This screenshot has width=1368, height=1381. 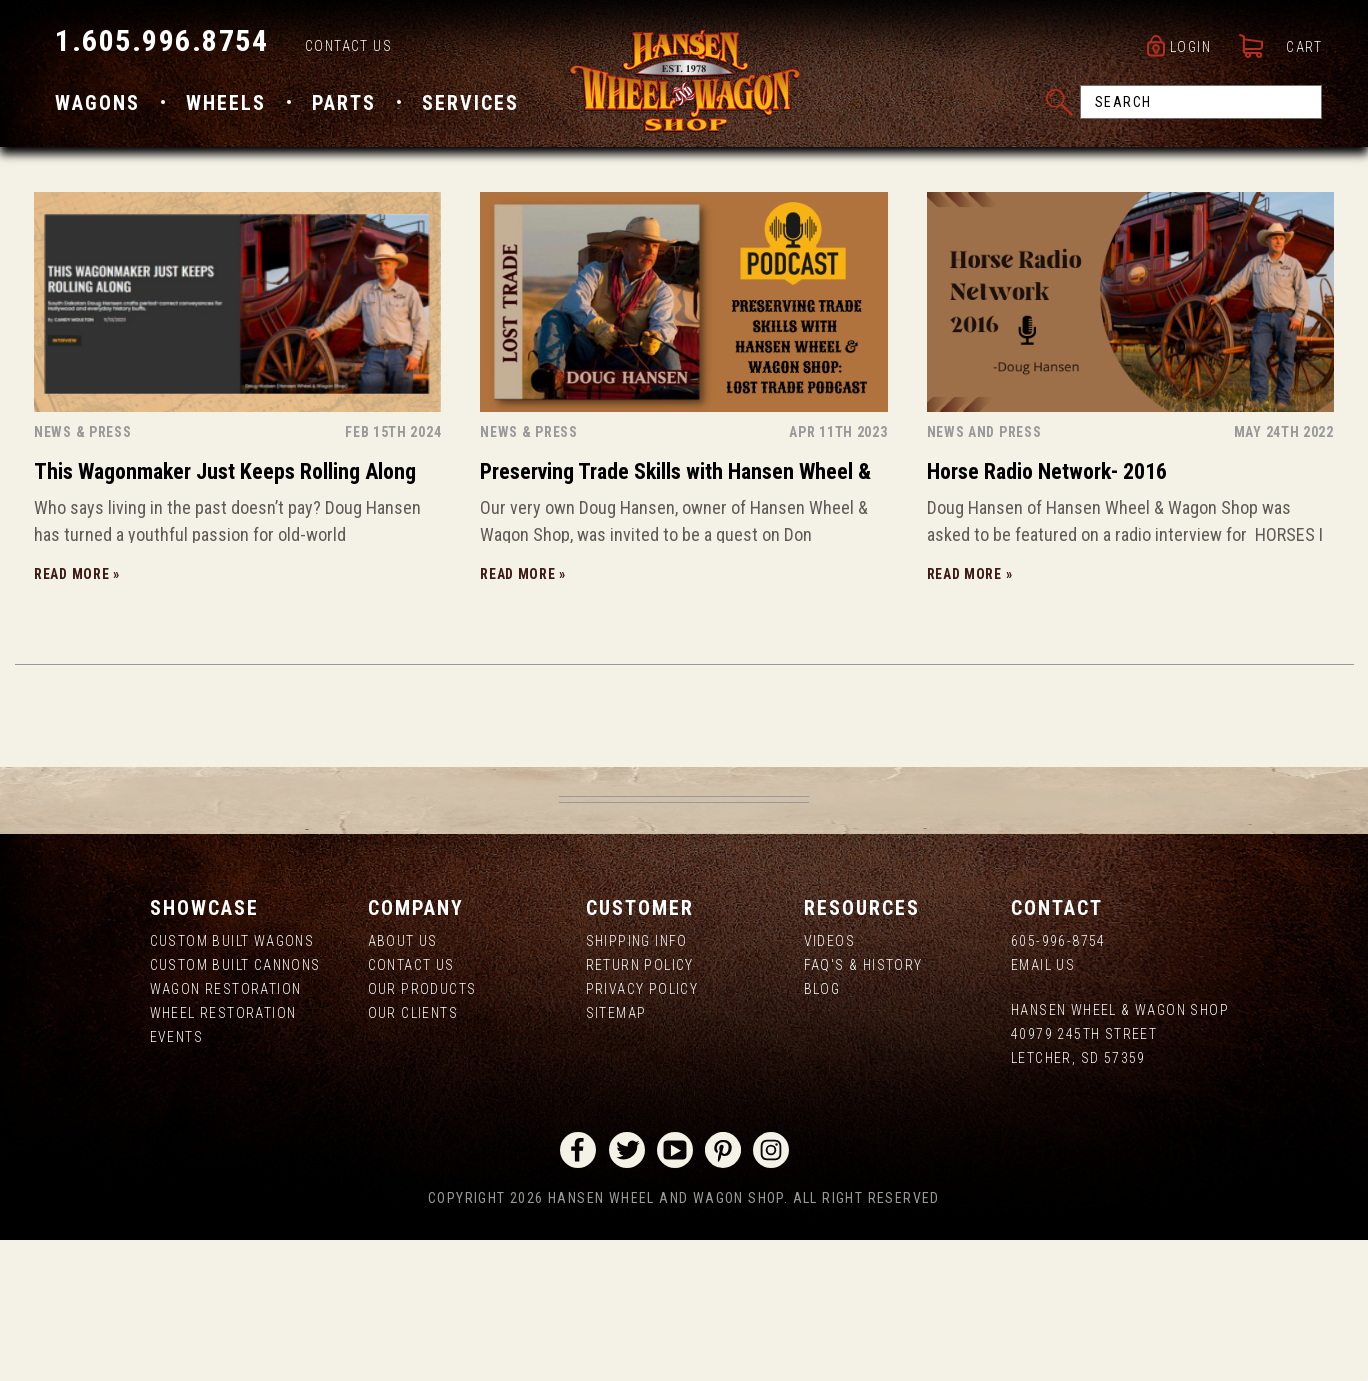 What do you see at coordinates (829, 1083) in the screenshot?
I see `Videos` at bounding box center [829, 1083].